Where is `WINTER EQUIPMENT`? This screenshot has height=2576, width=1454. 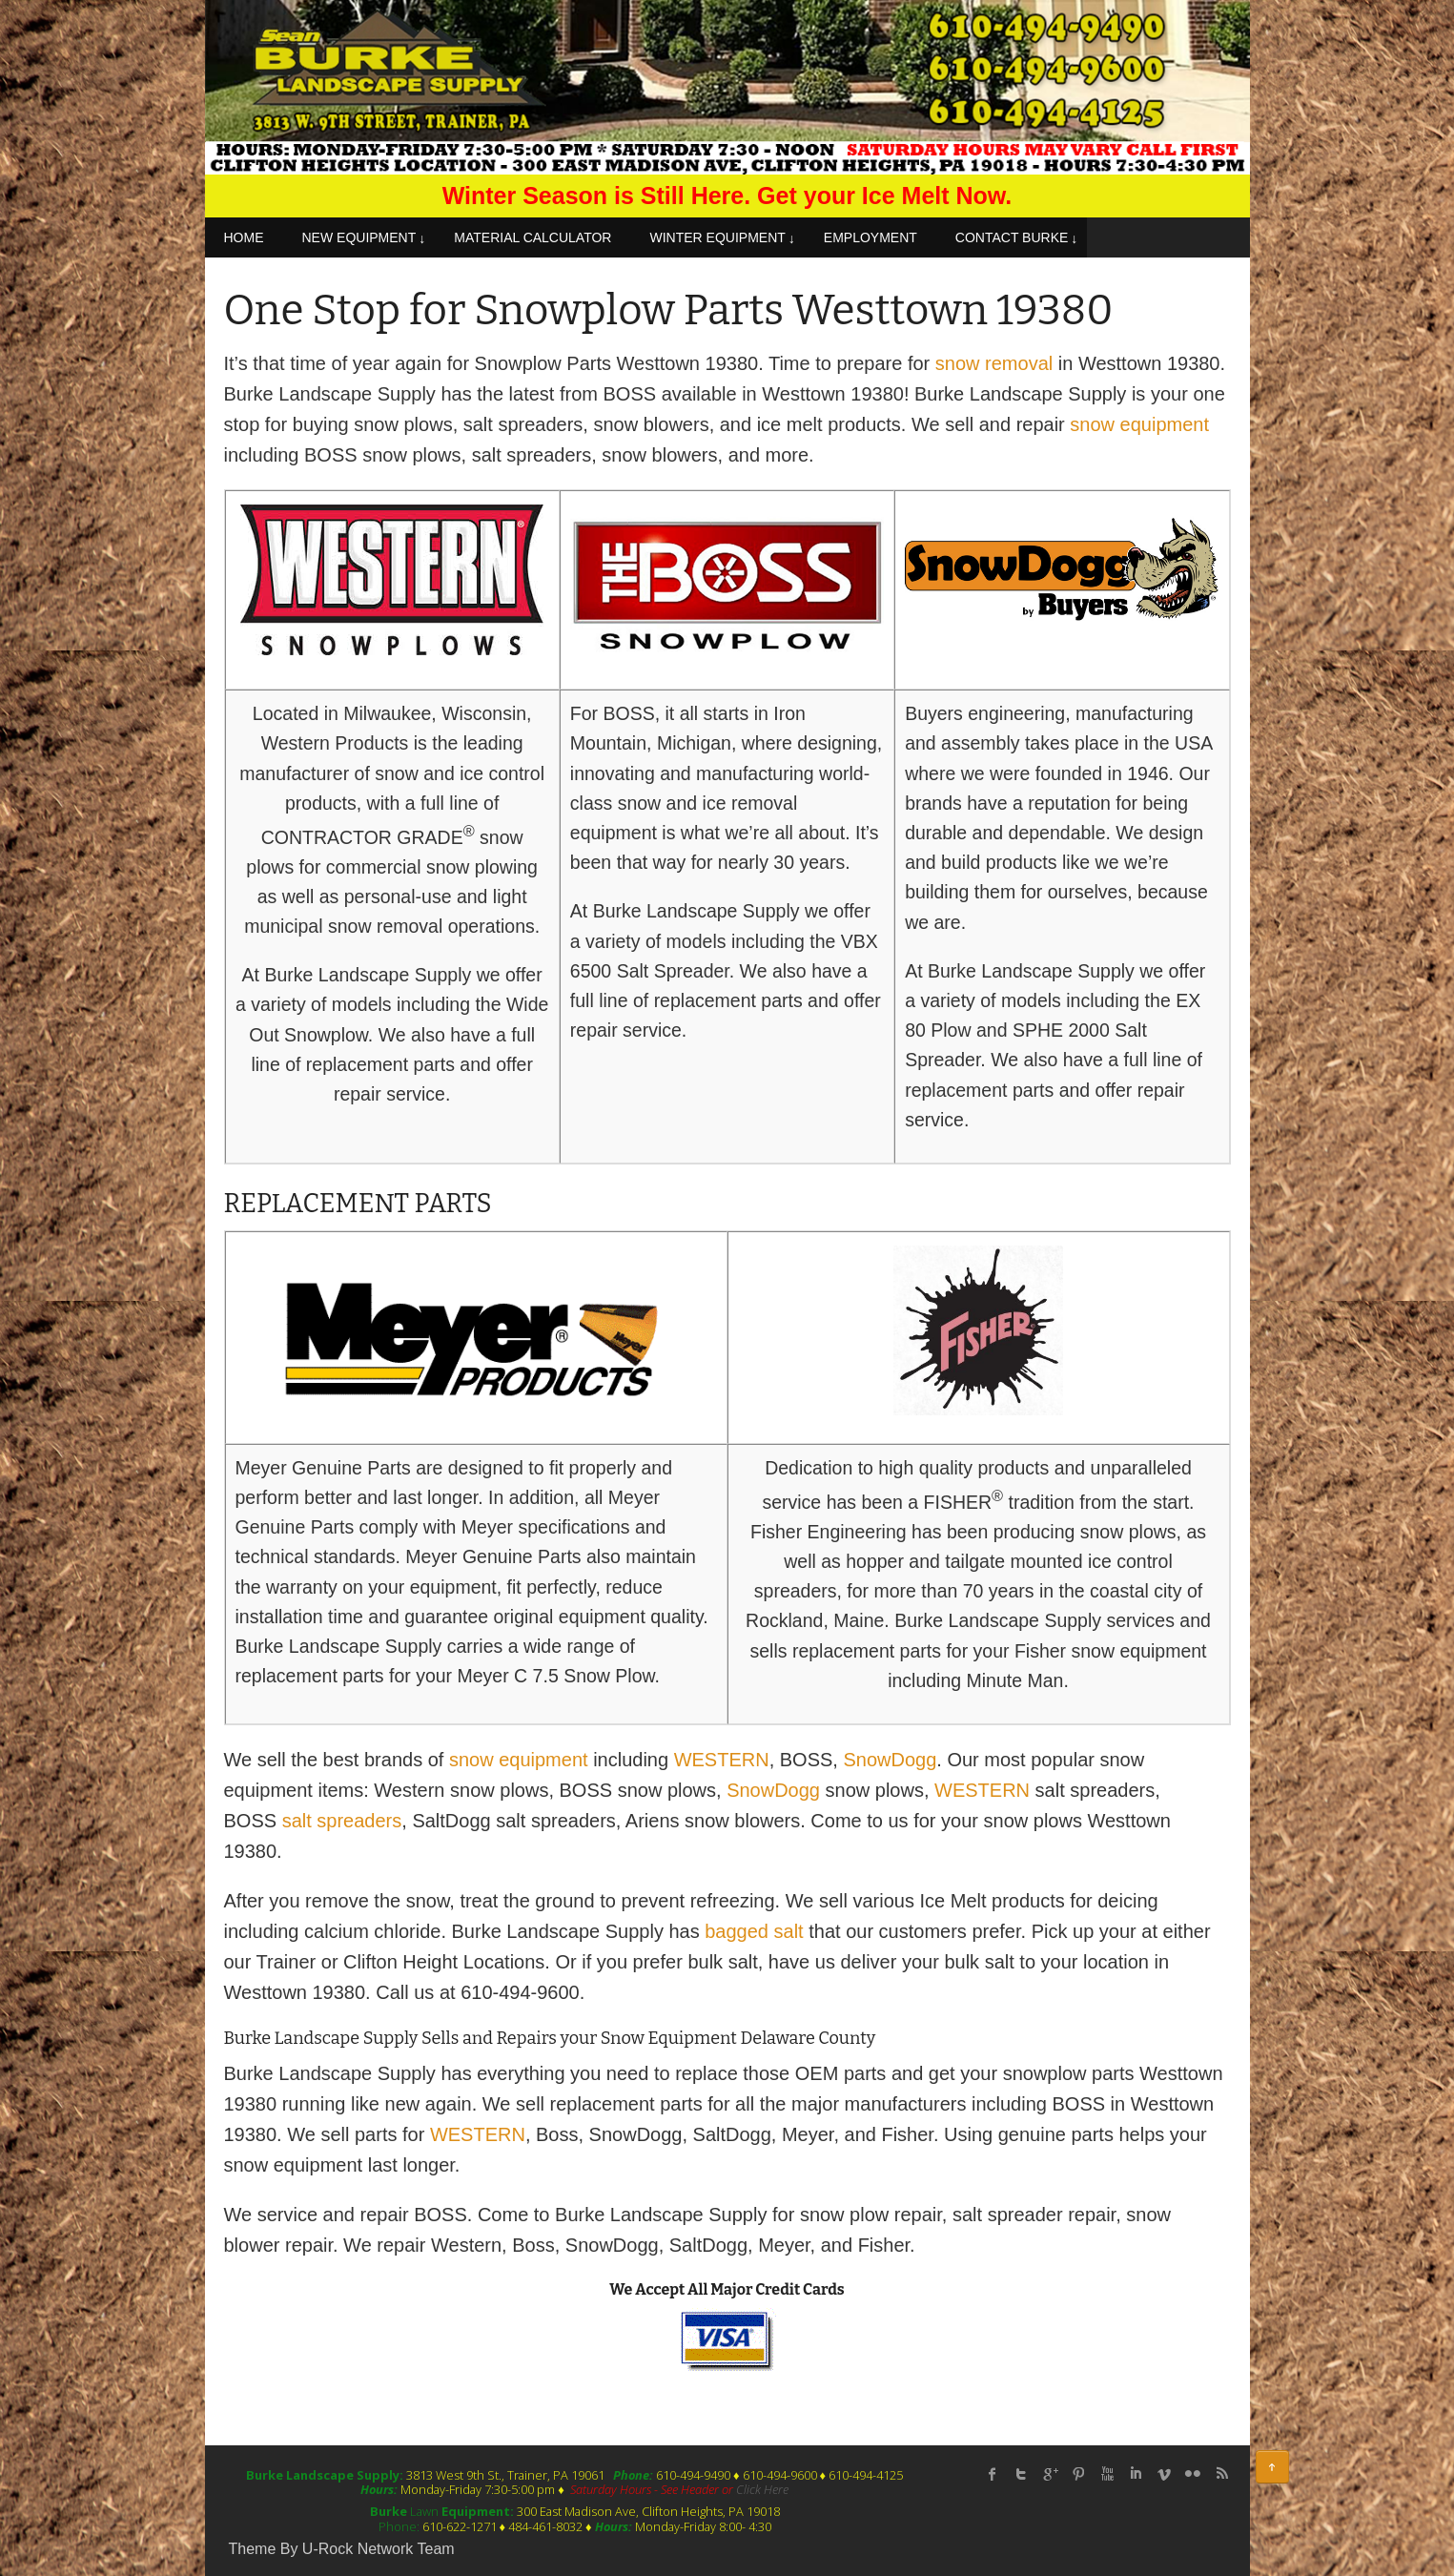
WINTER EQUIPMENT is located at coordinates (717, 237).